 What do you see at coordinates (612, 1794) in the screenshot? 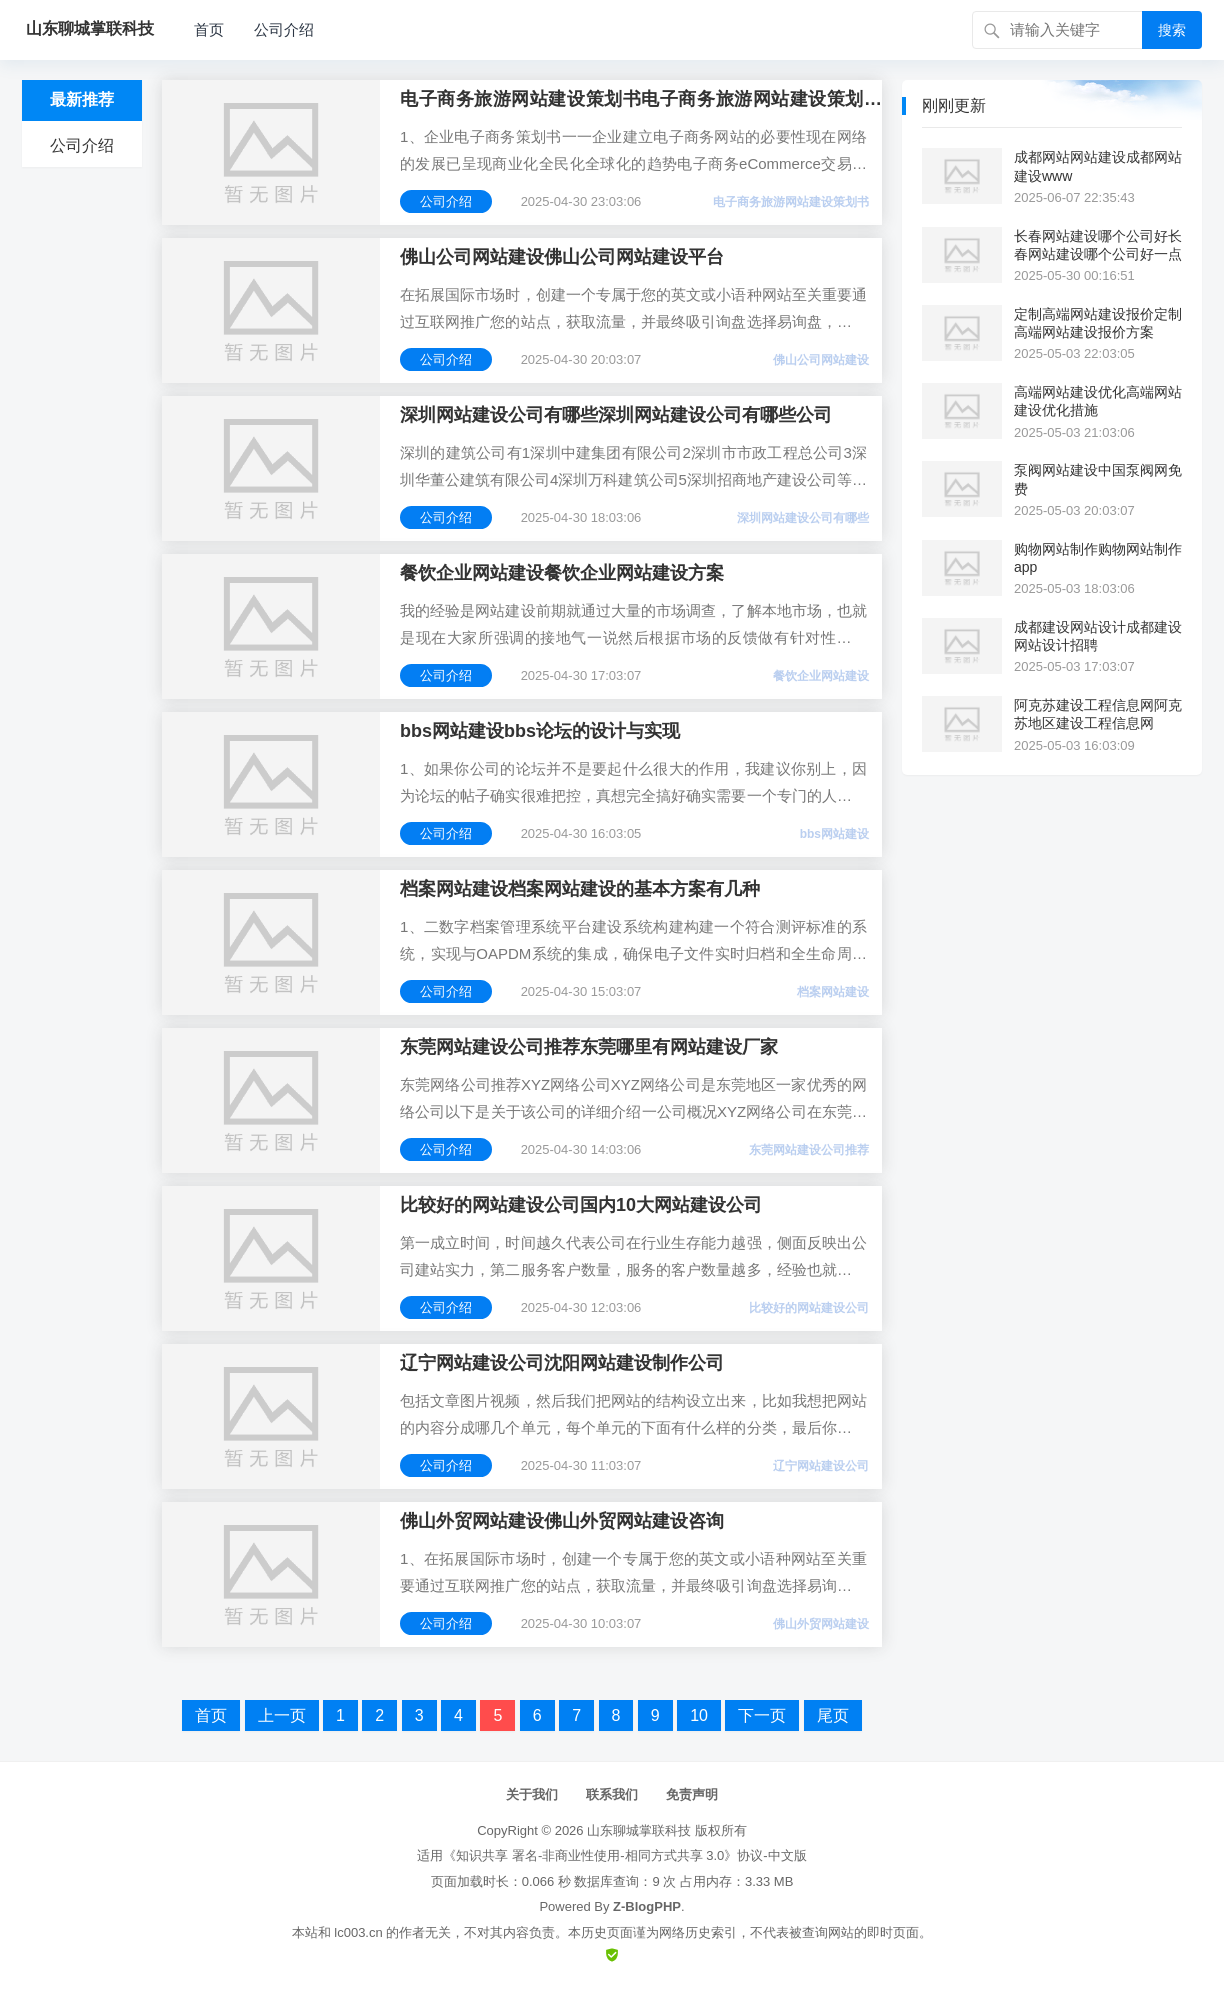
I see `联系我们` at bounding box center [612, 1794].